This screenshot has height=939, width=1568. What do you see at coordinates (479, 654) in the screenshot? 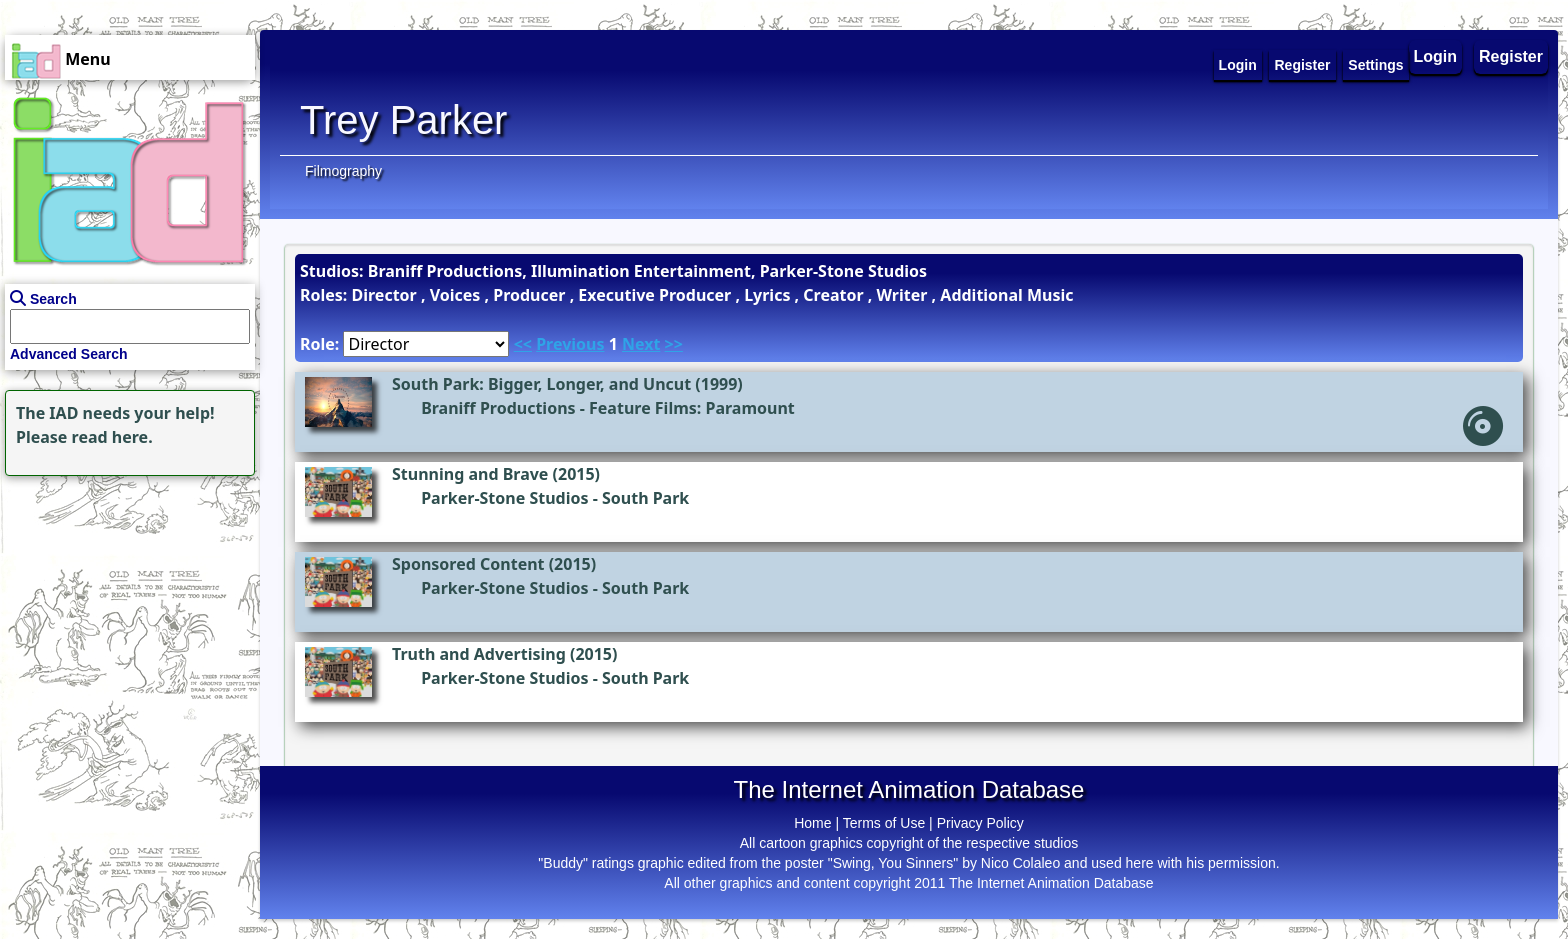
I see `Truth and Advertising` at bounding box center [479, 654].